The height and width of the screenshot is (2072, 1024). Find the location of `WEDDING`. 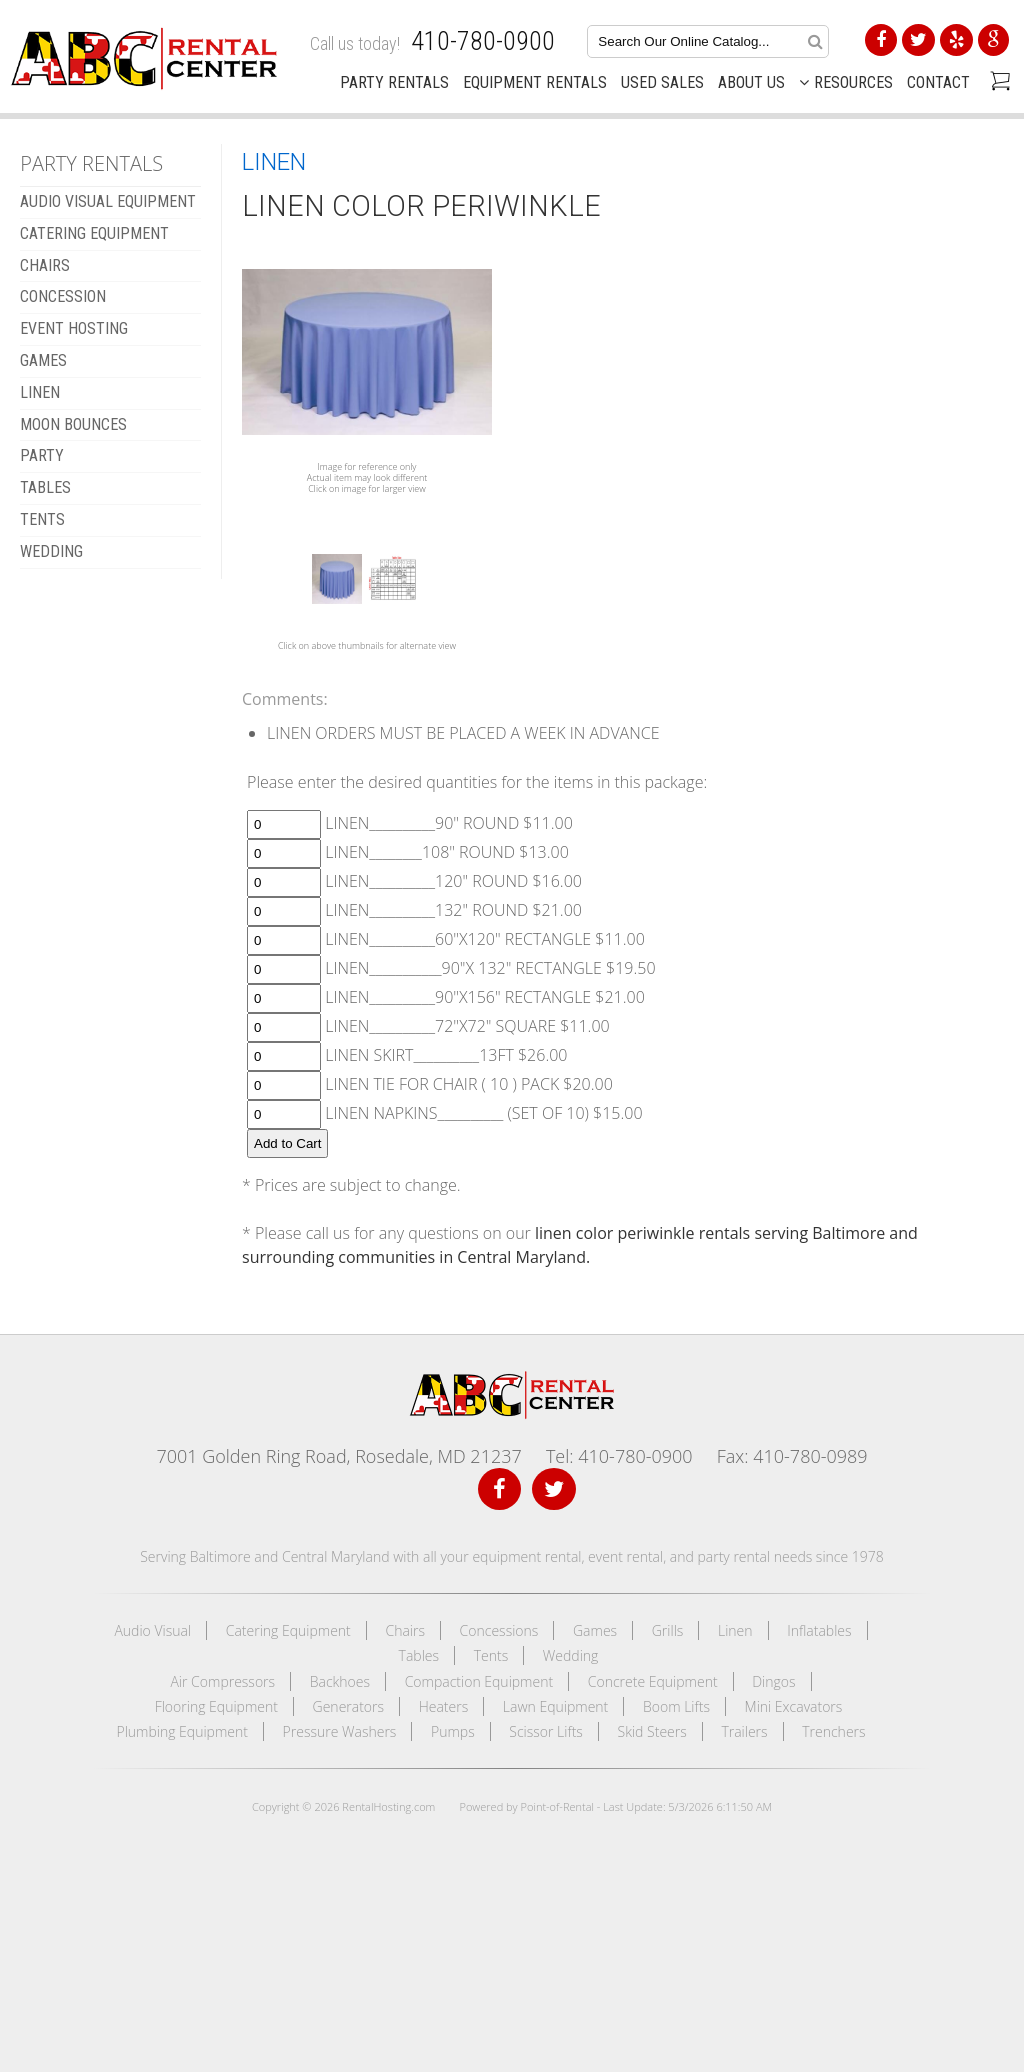

WEDDING is located at coordinates (51, 551).